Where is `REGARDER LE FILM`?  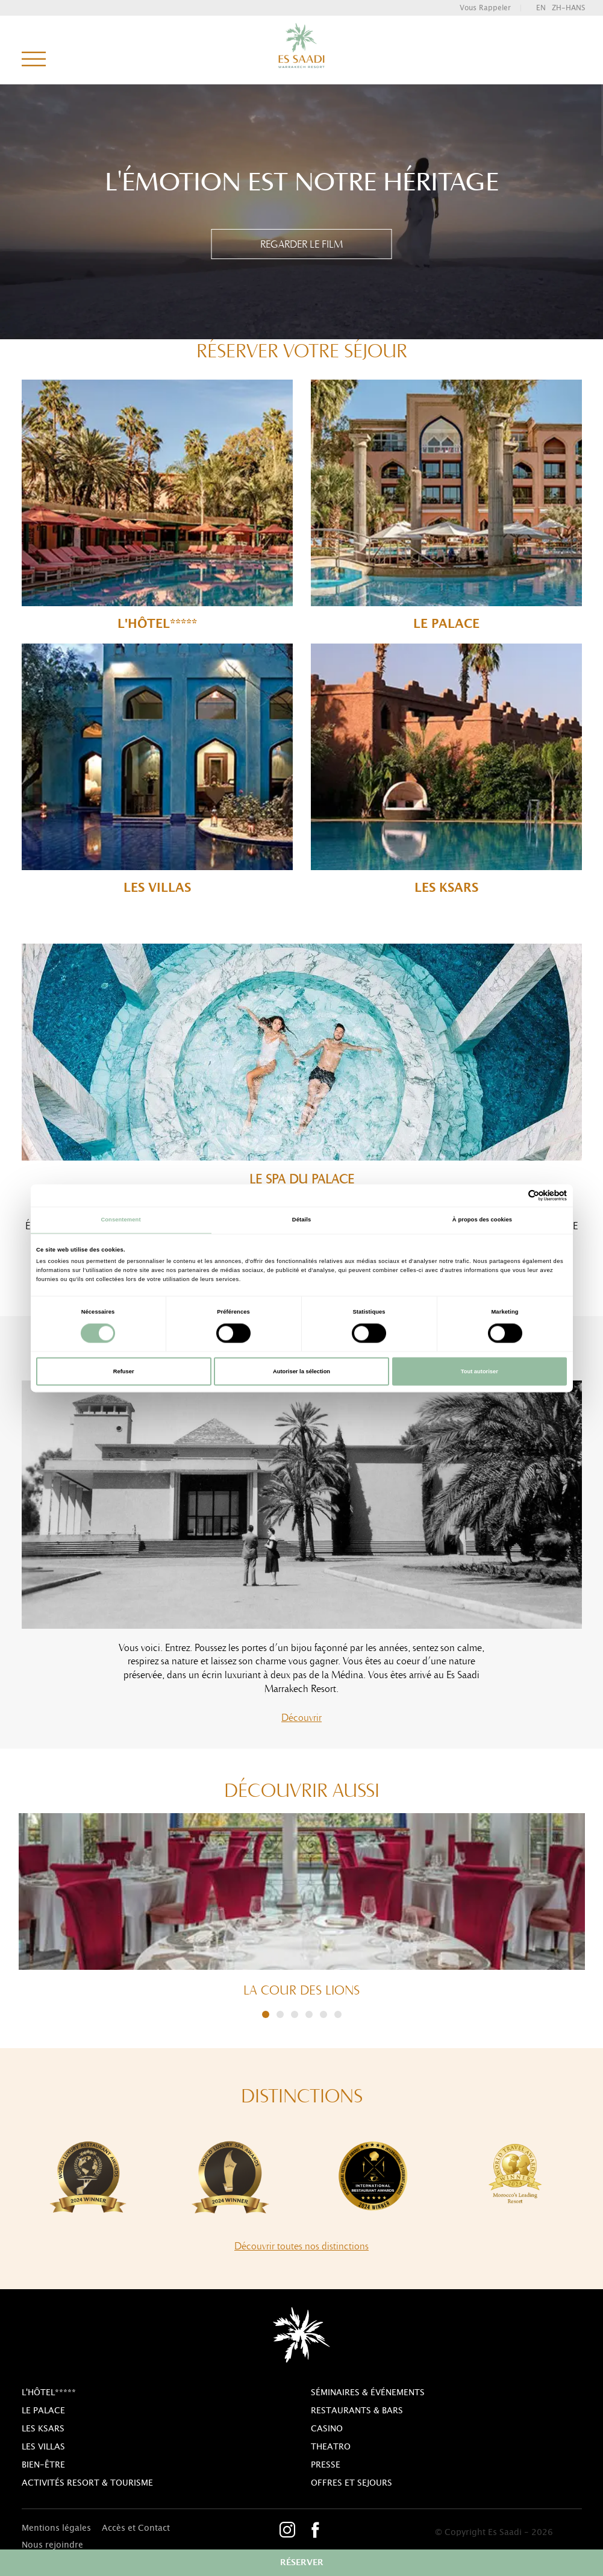
REGARDER LE FILM is located at coordinates (301, 244).